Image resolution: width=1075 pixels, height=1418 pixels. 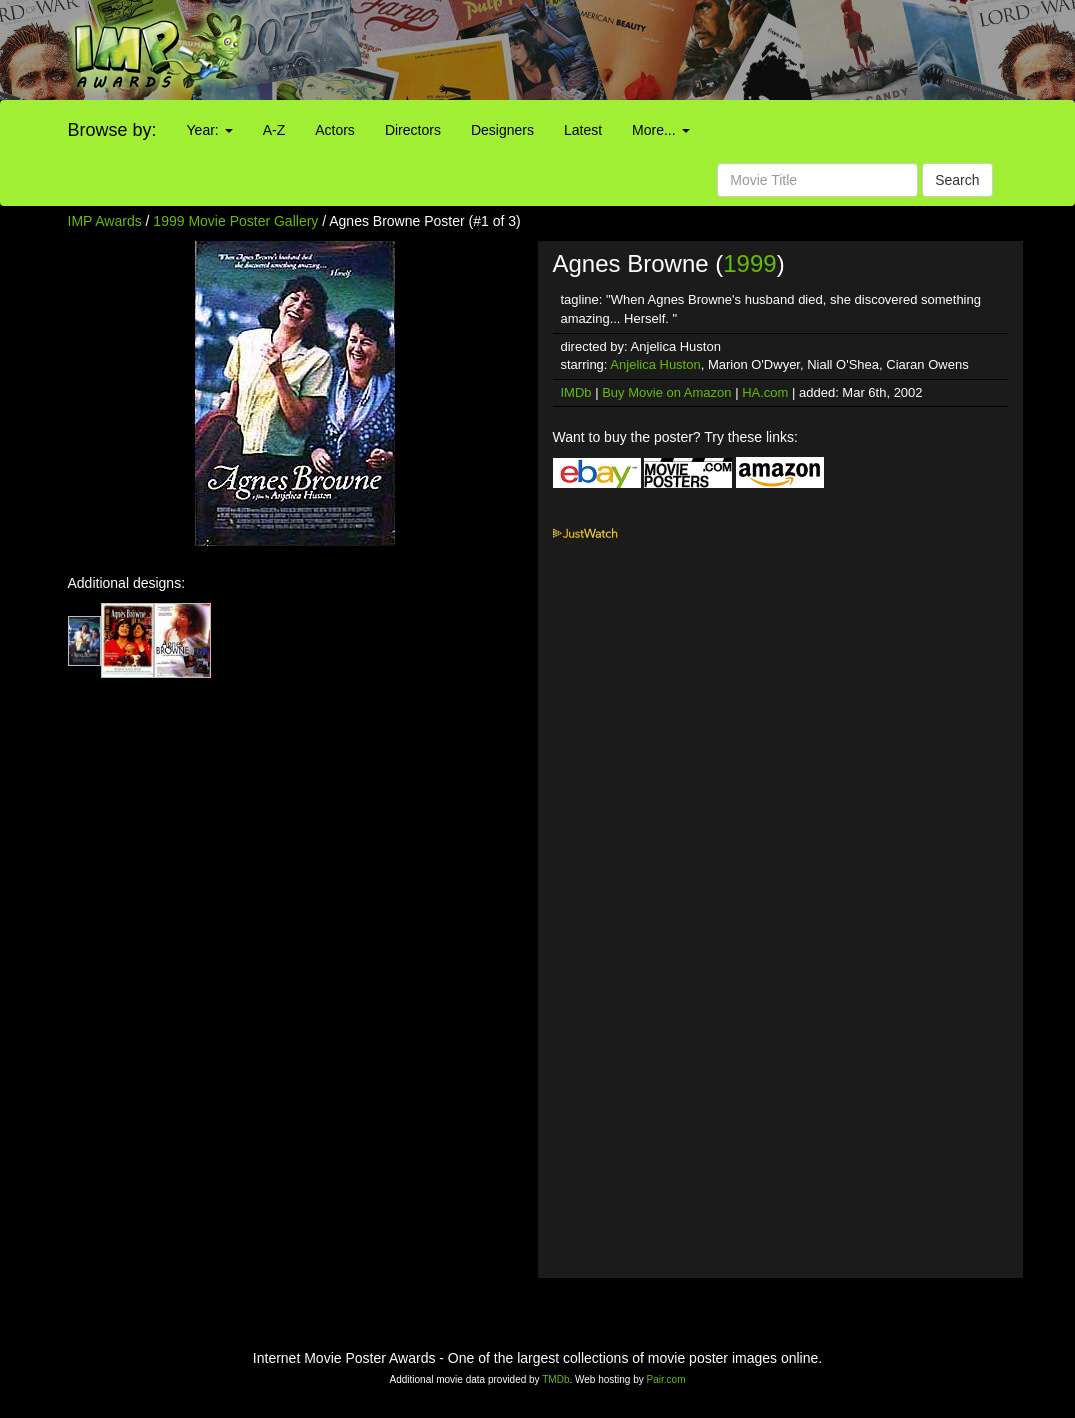 What do you see at coordinates (502, 130) in the screenshot?
I see `Designers` at bounding box center [502, 130].